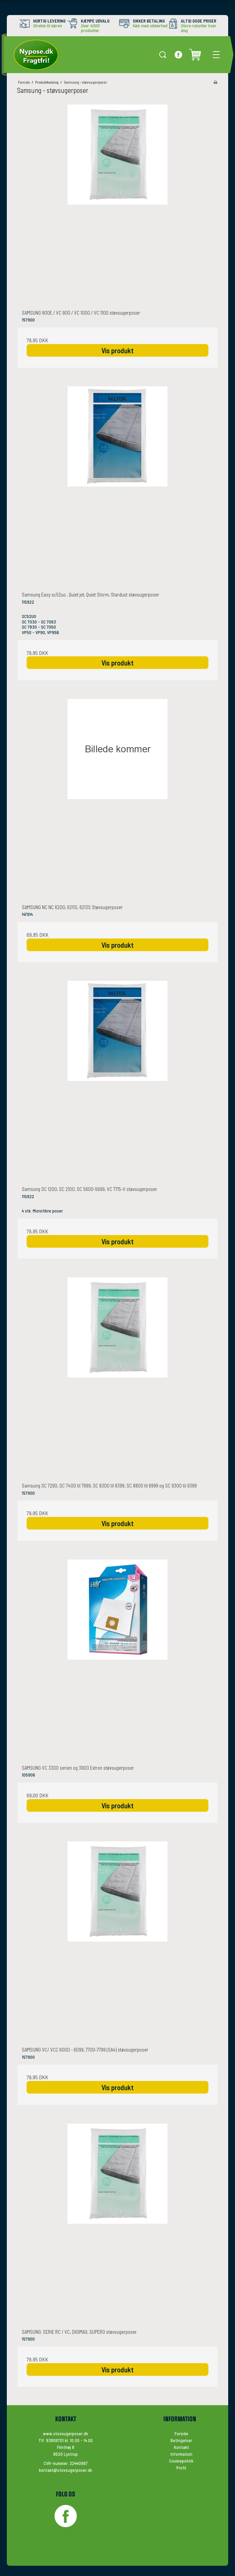 The width and height of the screenshot is (235, 2576). I want to click on Betingelser, so click(181, 2440).